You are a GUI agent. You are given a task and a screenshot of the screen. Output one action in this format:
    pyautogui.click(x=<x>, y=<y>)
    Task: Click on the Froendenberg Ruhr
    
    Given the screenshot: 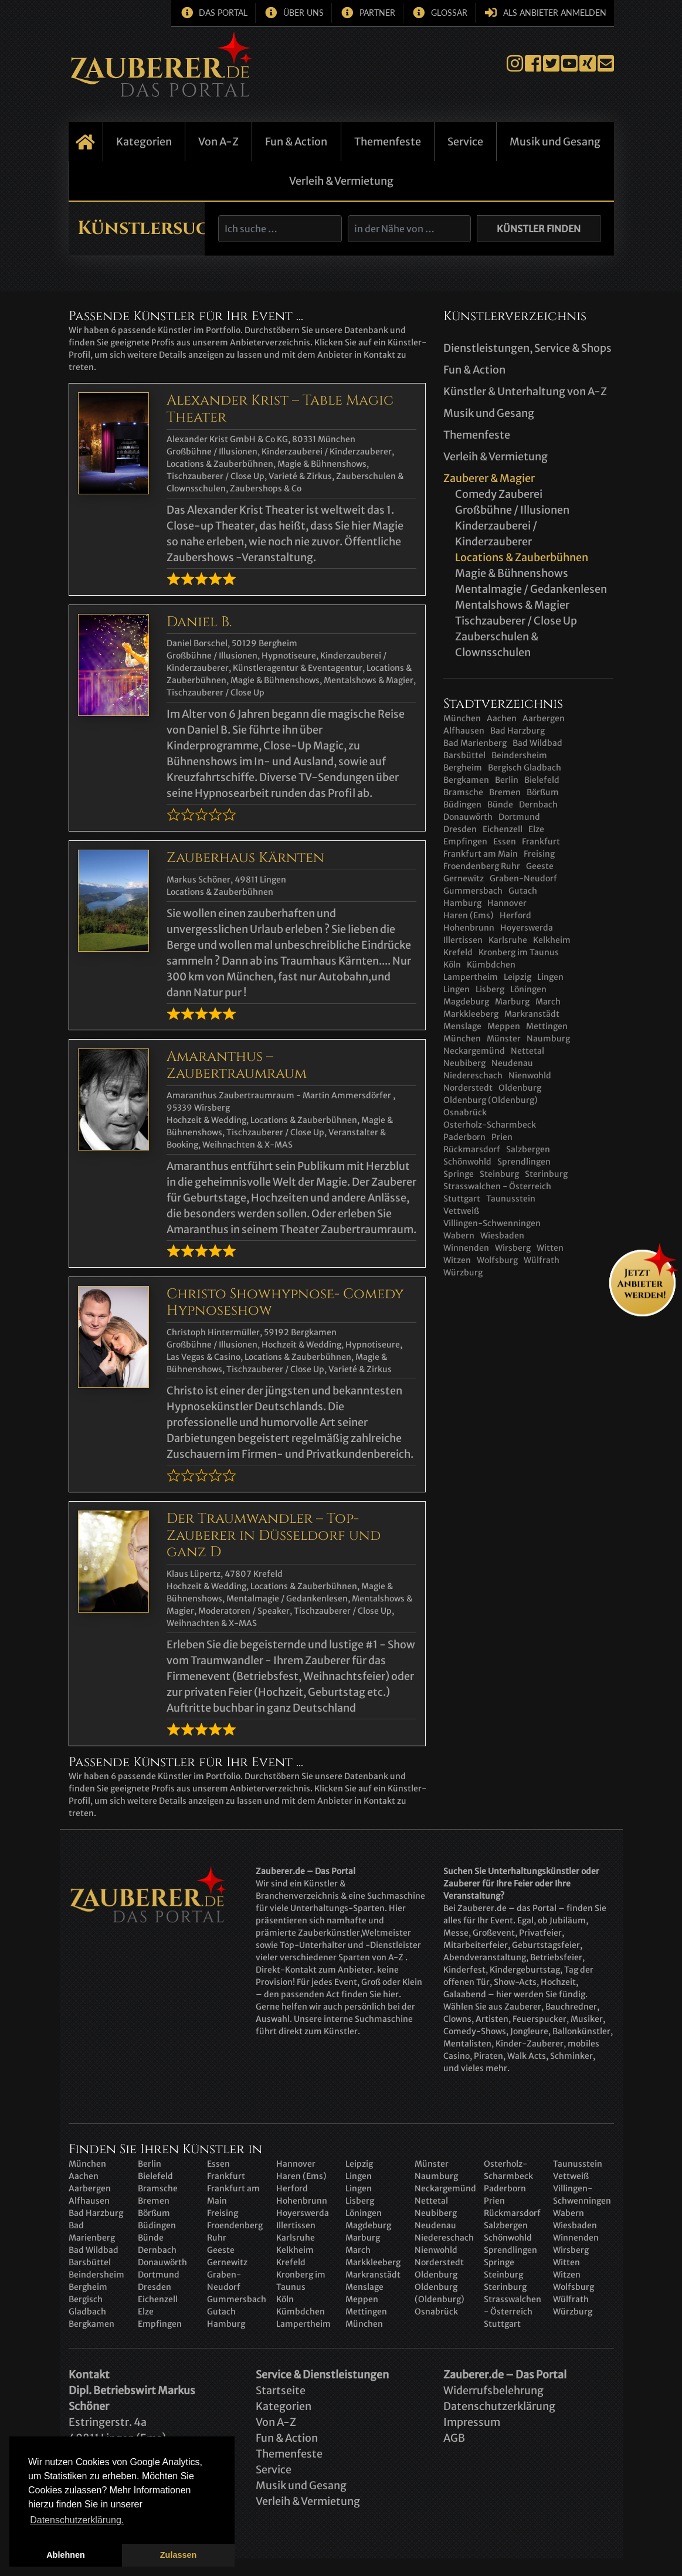 What is the action you would take?
    pyautogui.click(x=481, y=866)
    